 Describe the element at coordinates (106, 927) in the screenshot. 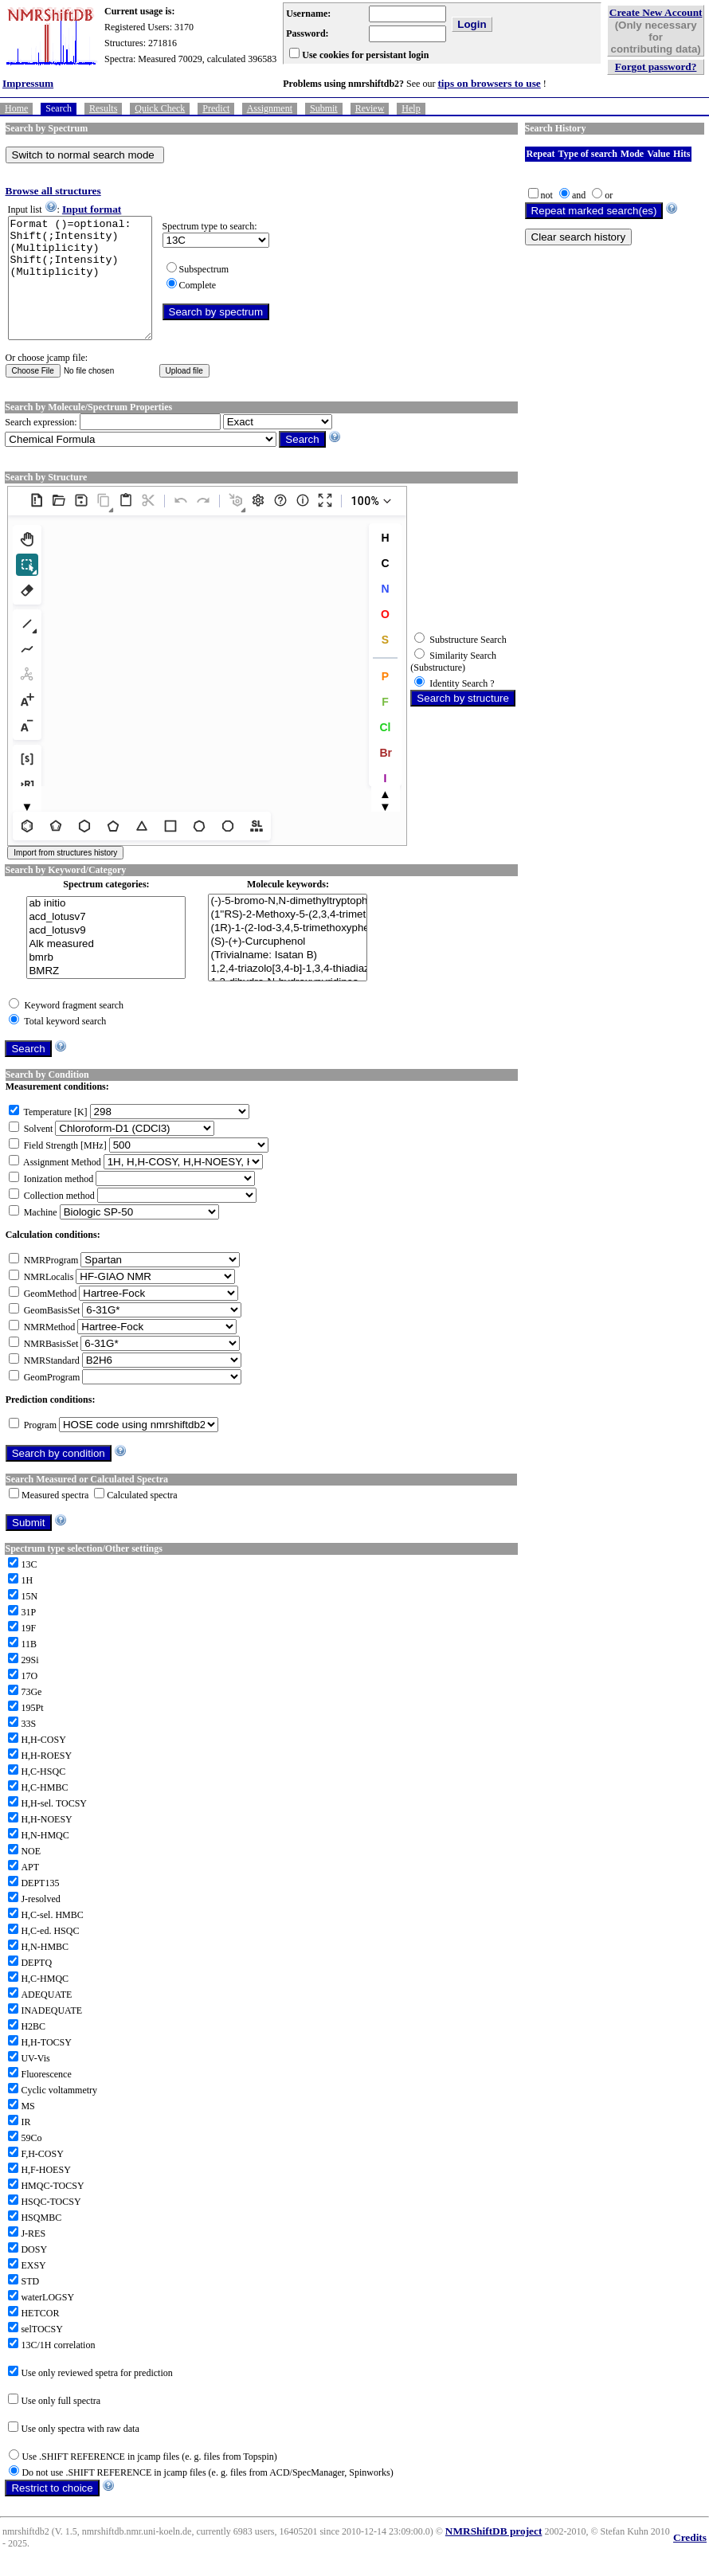

I see `ab initio` at that location.